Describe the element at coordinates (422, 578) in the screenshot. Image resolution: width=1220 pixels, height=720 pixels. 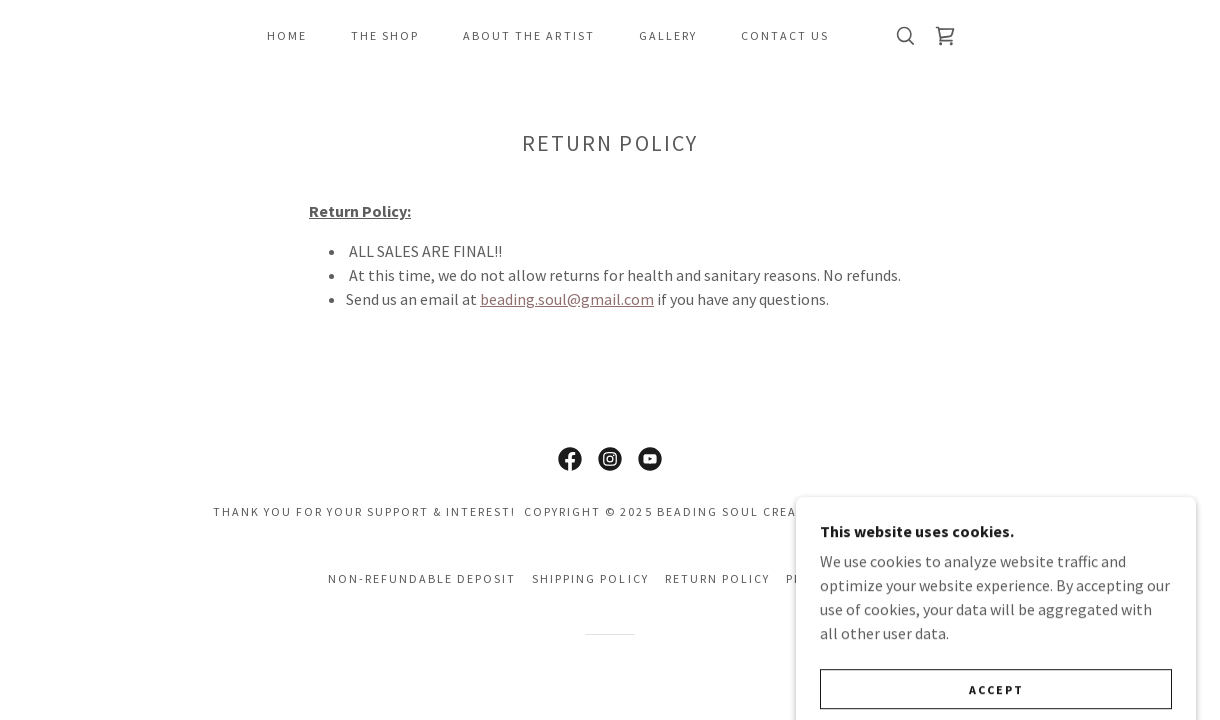
I see `Non-refundable Deposit [link]` at that location.